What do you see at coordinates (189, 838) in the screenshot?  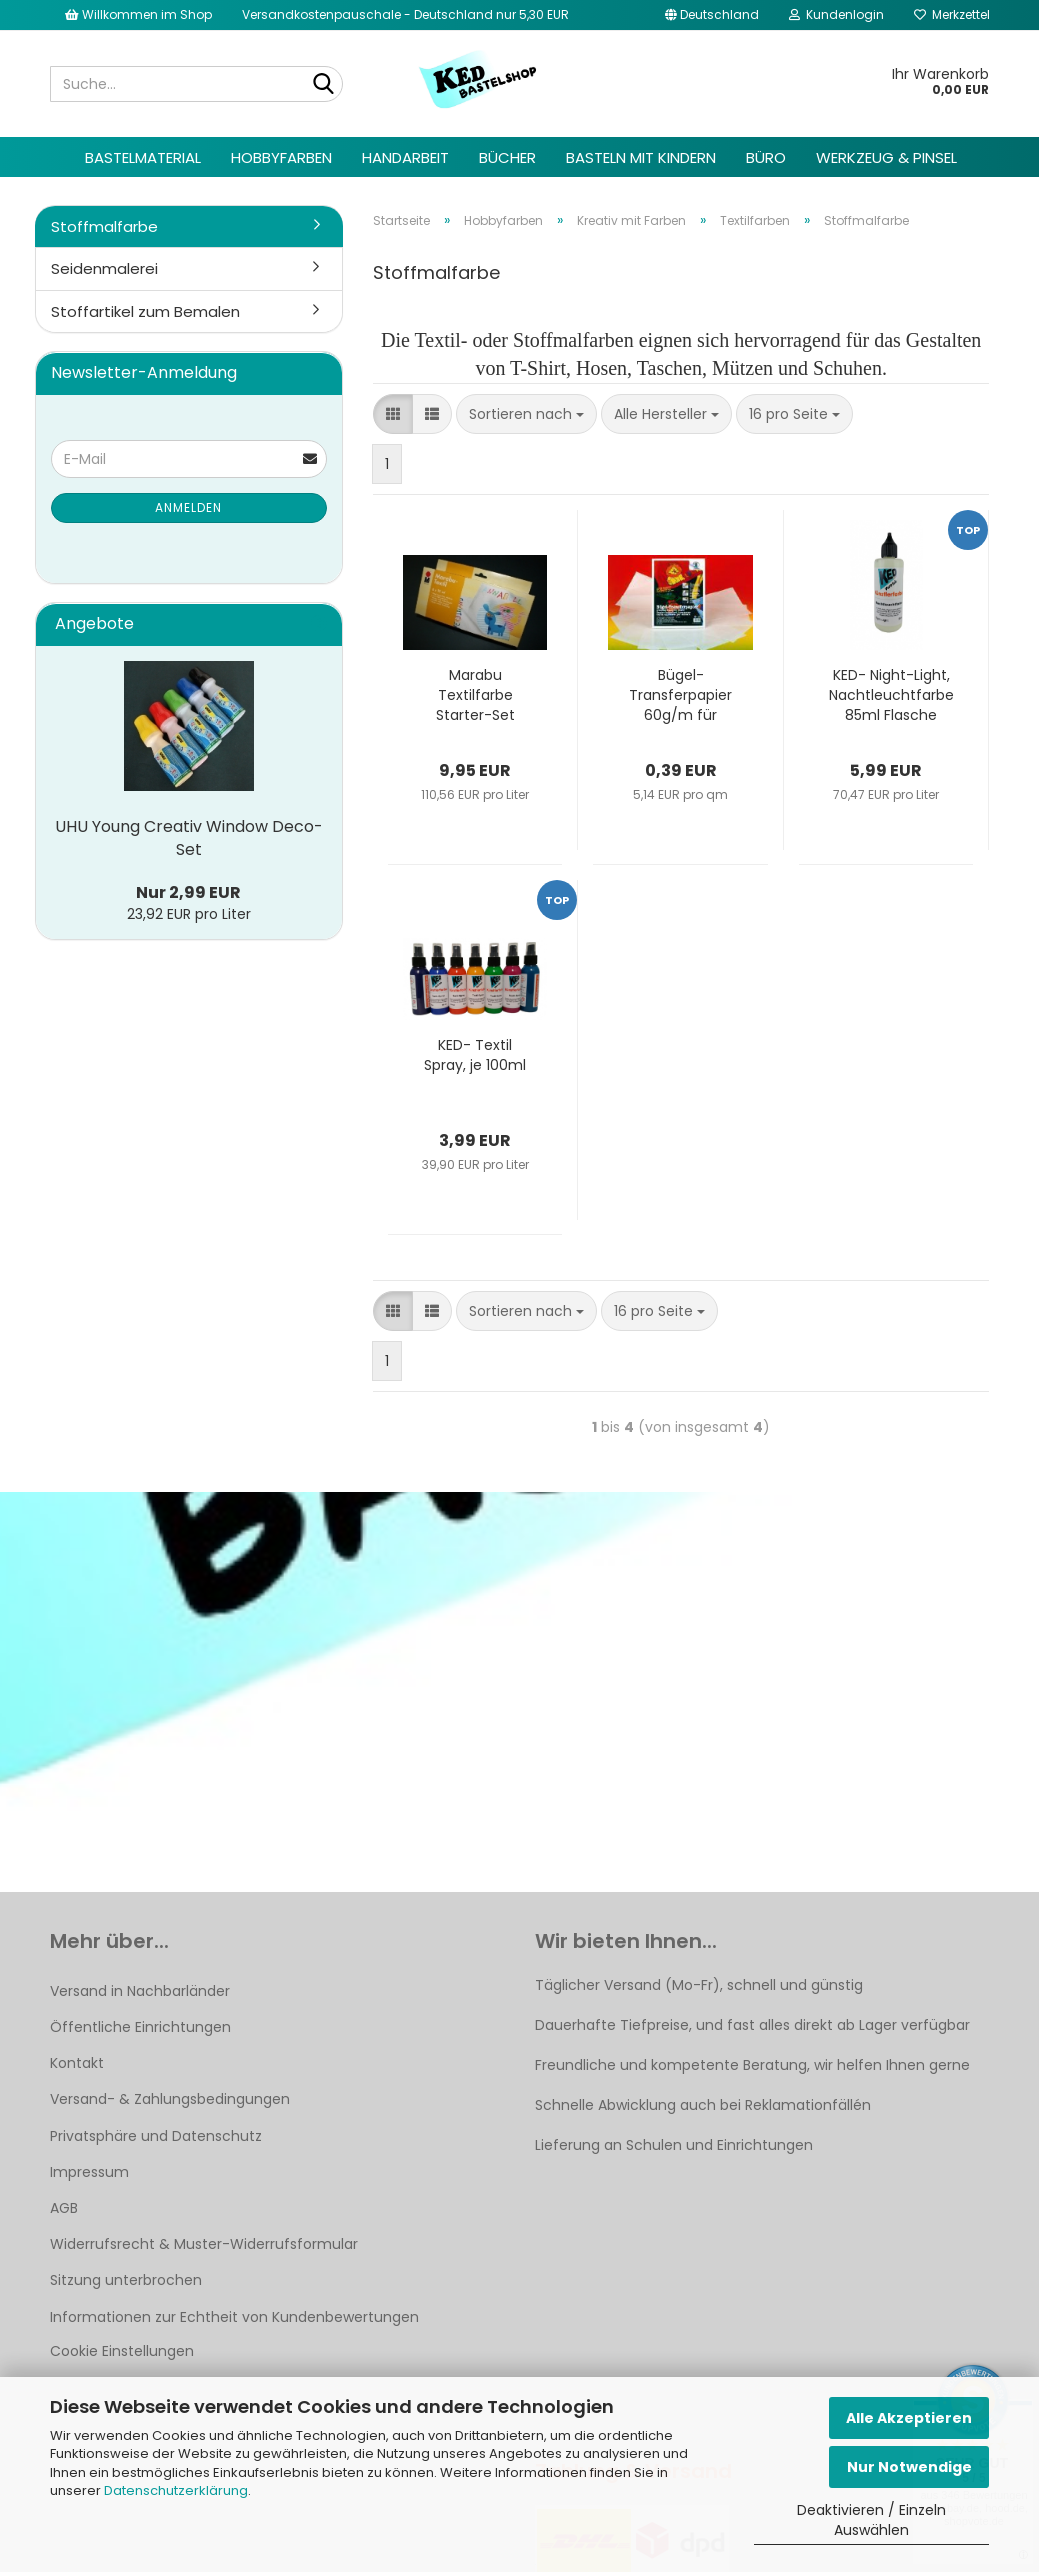 I see `UHU Young Creativ Window Deco-Set` at bounding box center [189, 838].